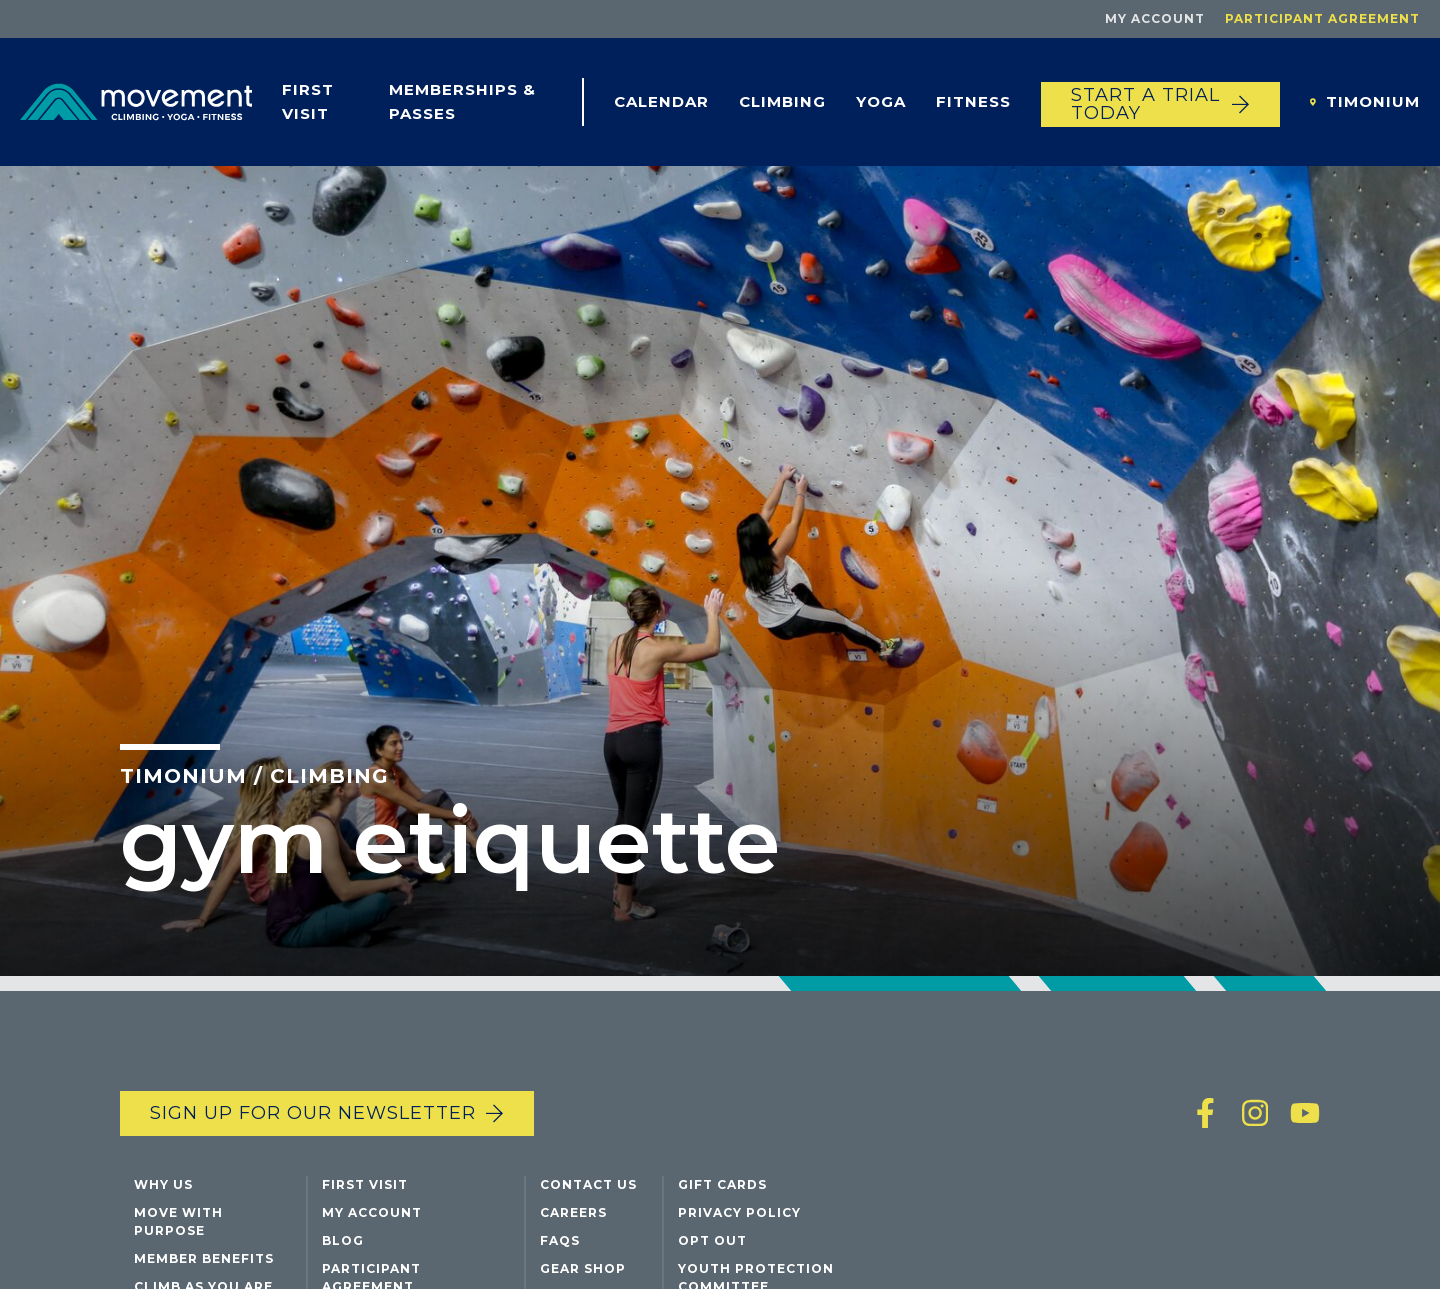 This screenshot has width=1440, height=1289. Describe the element at coordinates (588, 1184) in the screenshot. I see `Contact Us` at that location.